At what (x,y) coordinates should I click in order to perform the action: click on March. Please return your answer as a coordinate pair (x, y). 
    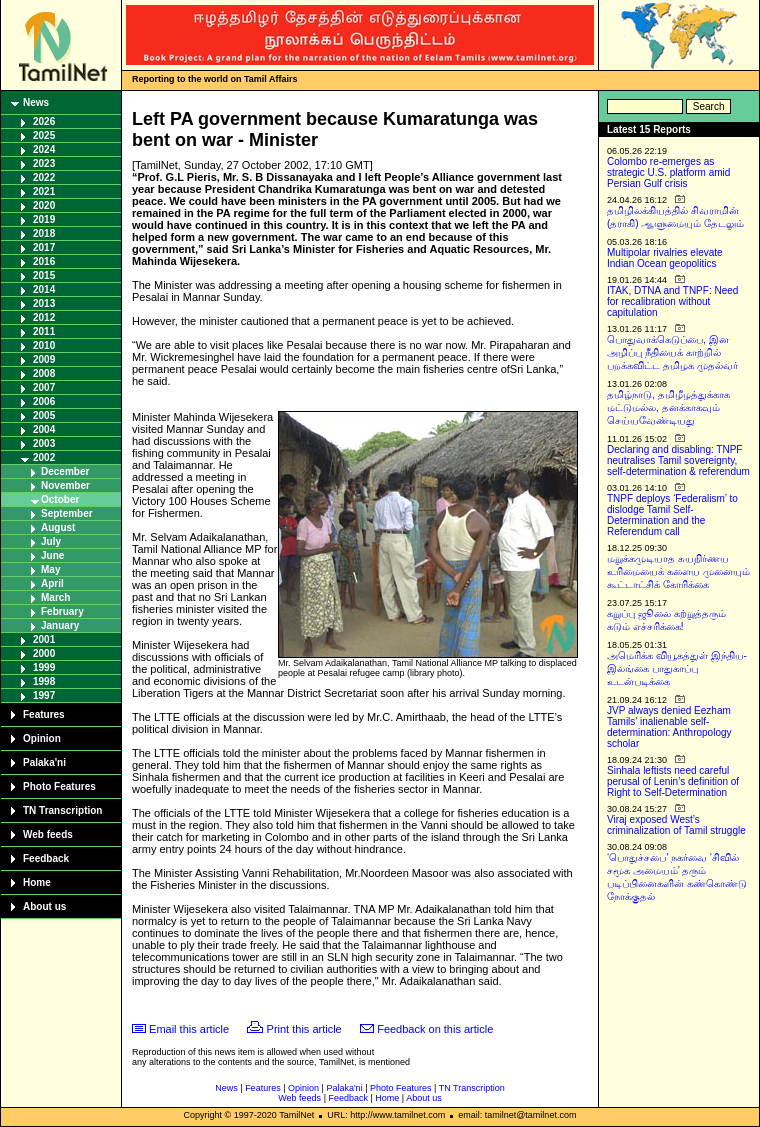
    Looking at the image, I should click on (55, 597).